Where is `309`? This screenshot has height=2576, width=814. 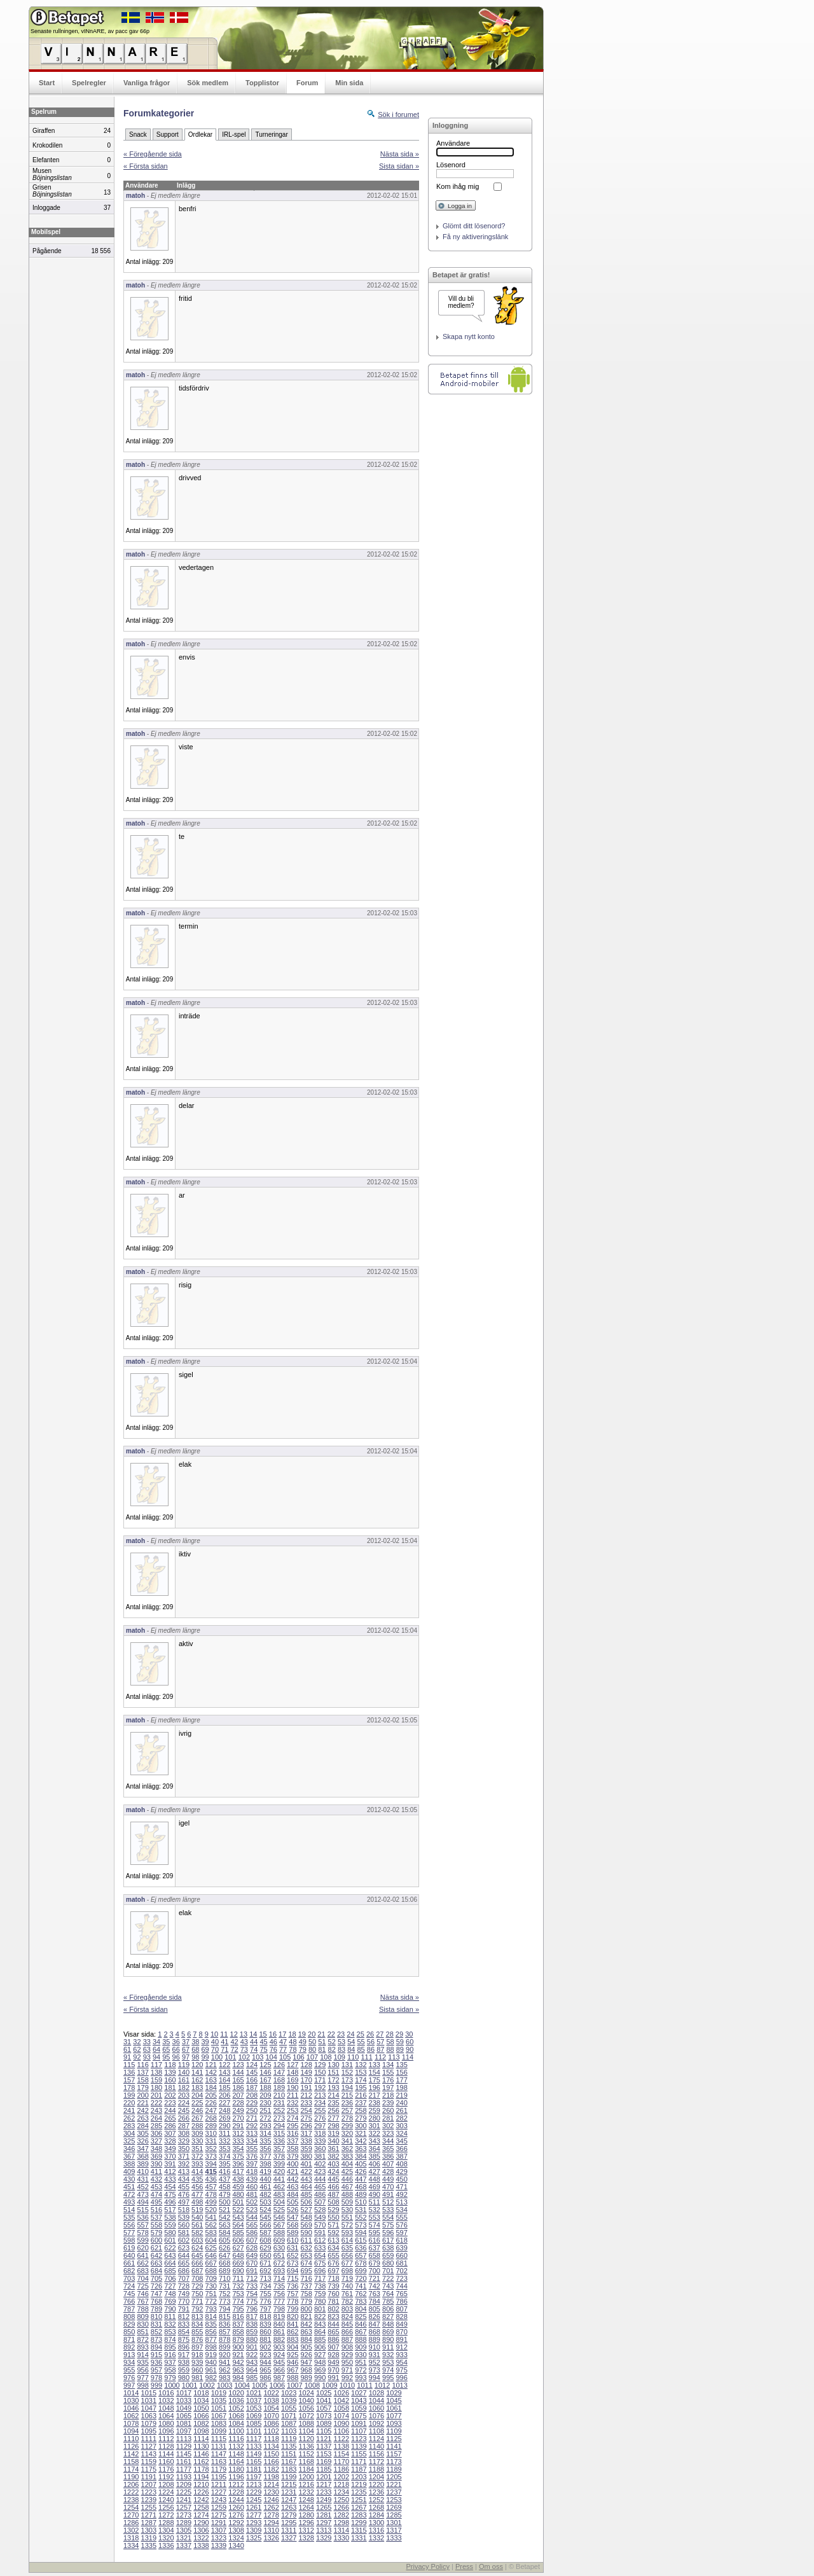
309 is located at coordinates (197, 2133).